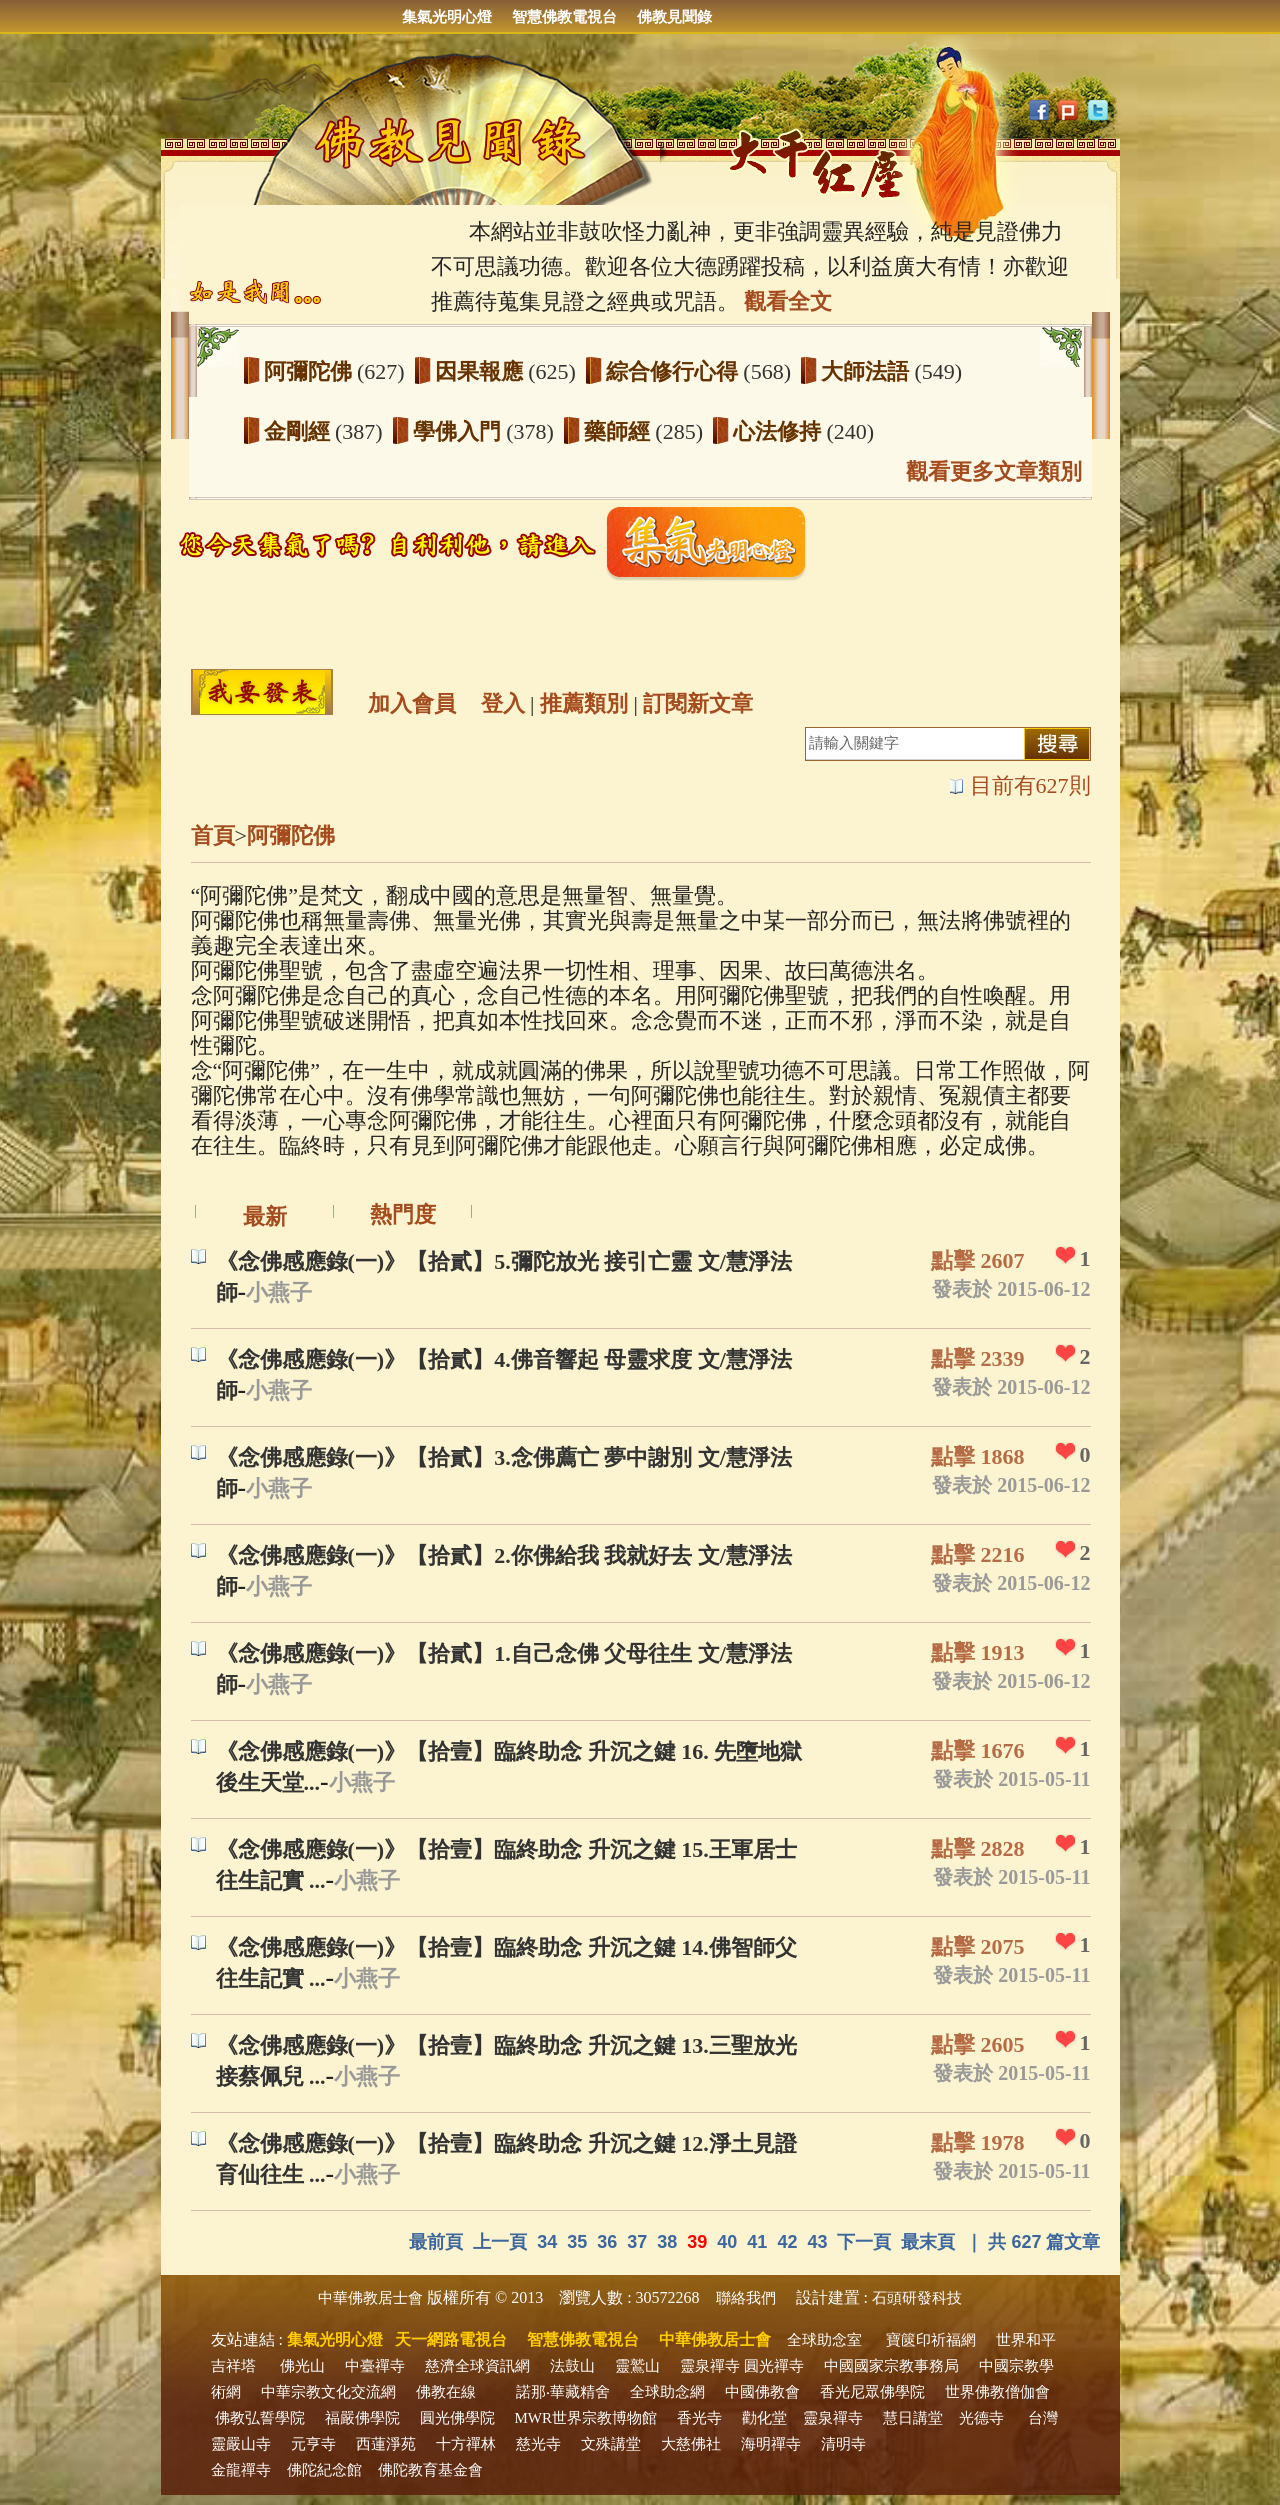  I want to click on MWR世界宗教博物館, so click(586, 2418).